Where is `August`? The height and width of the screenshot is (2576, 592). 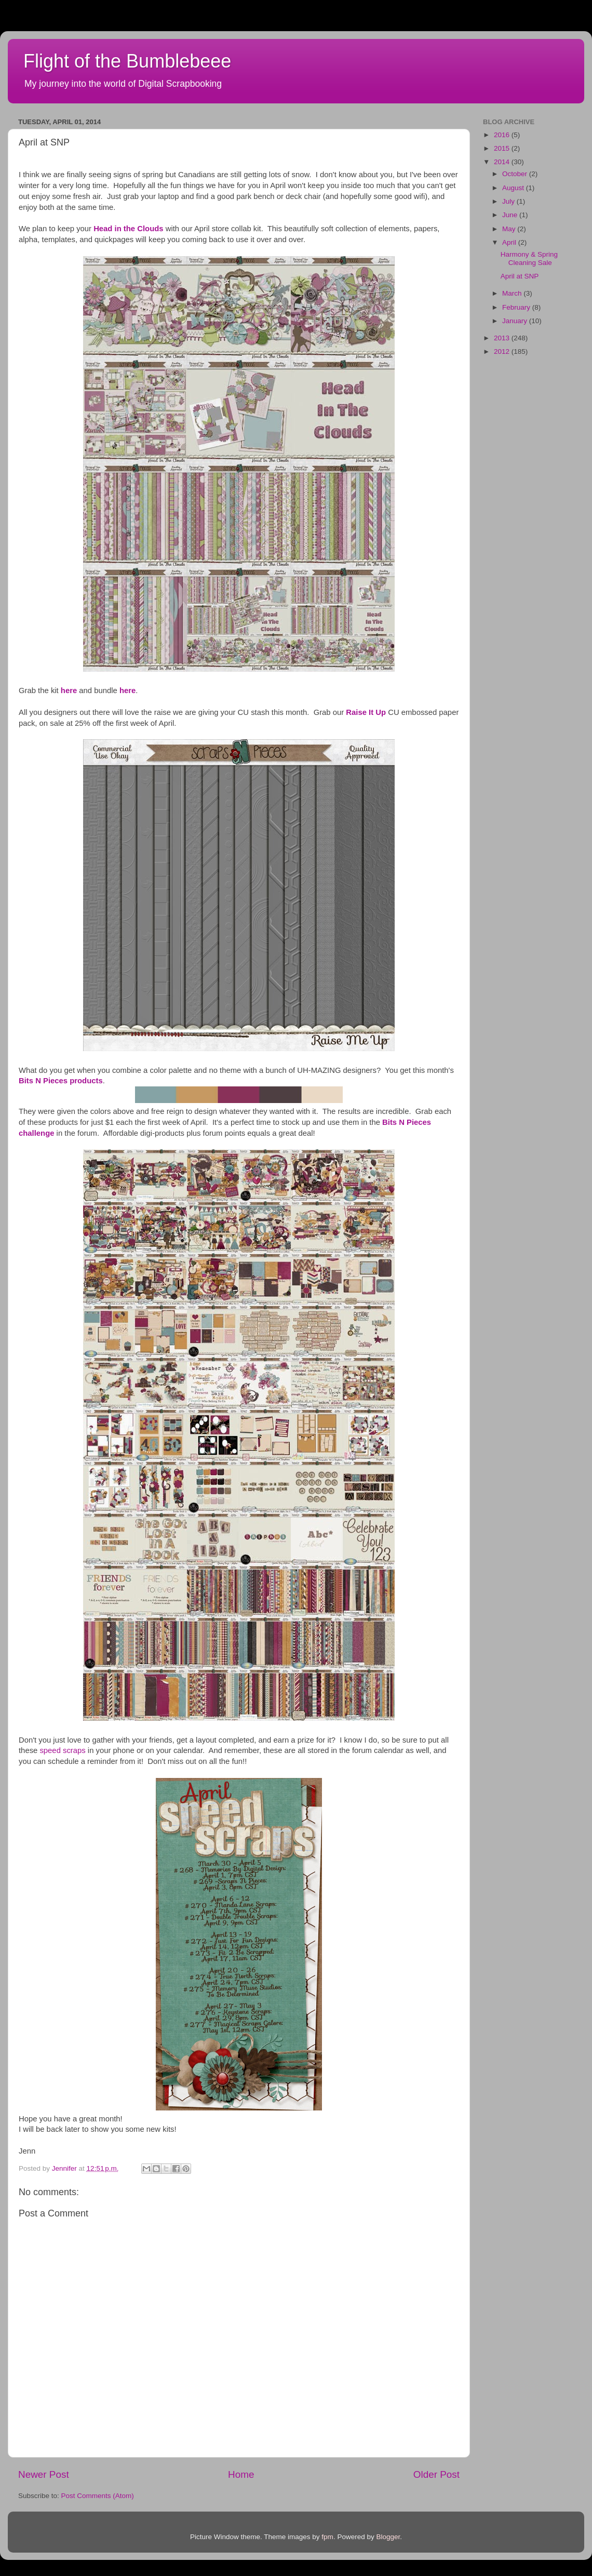
August is located at coordinates (514, 188).